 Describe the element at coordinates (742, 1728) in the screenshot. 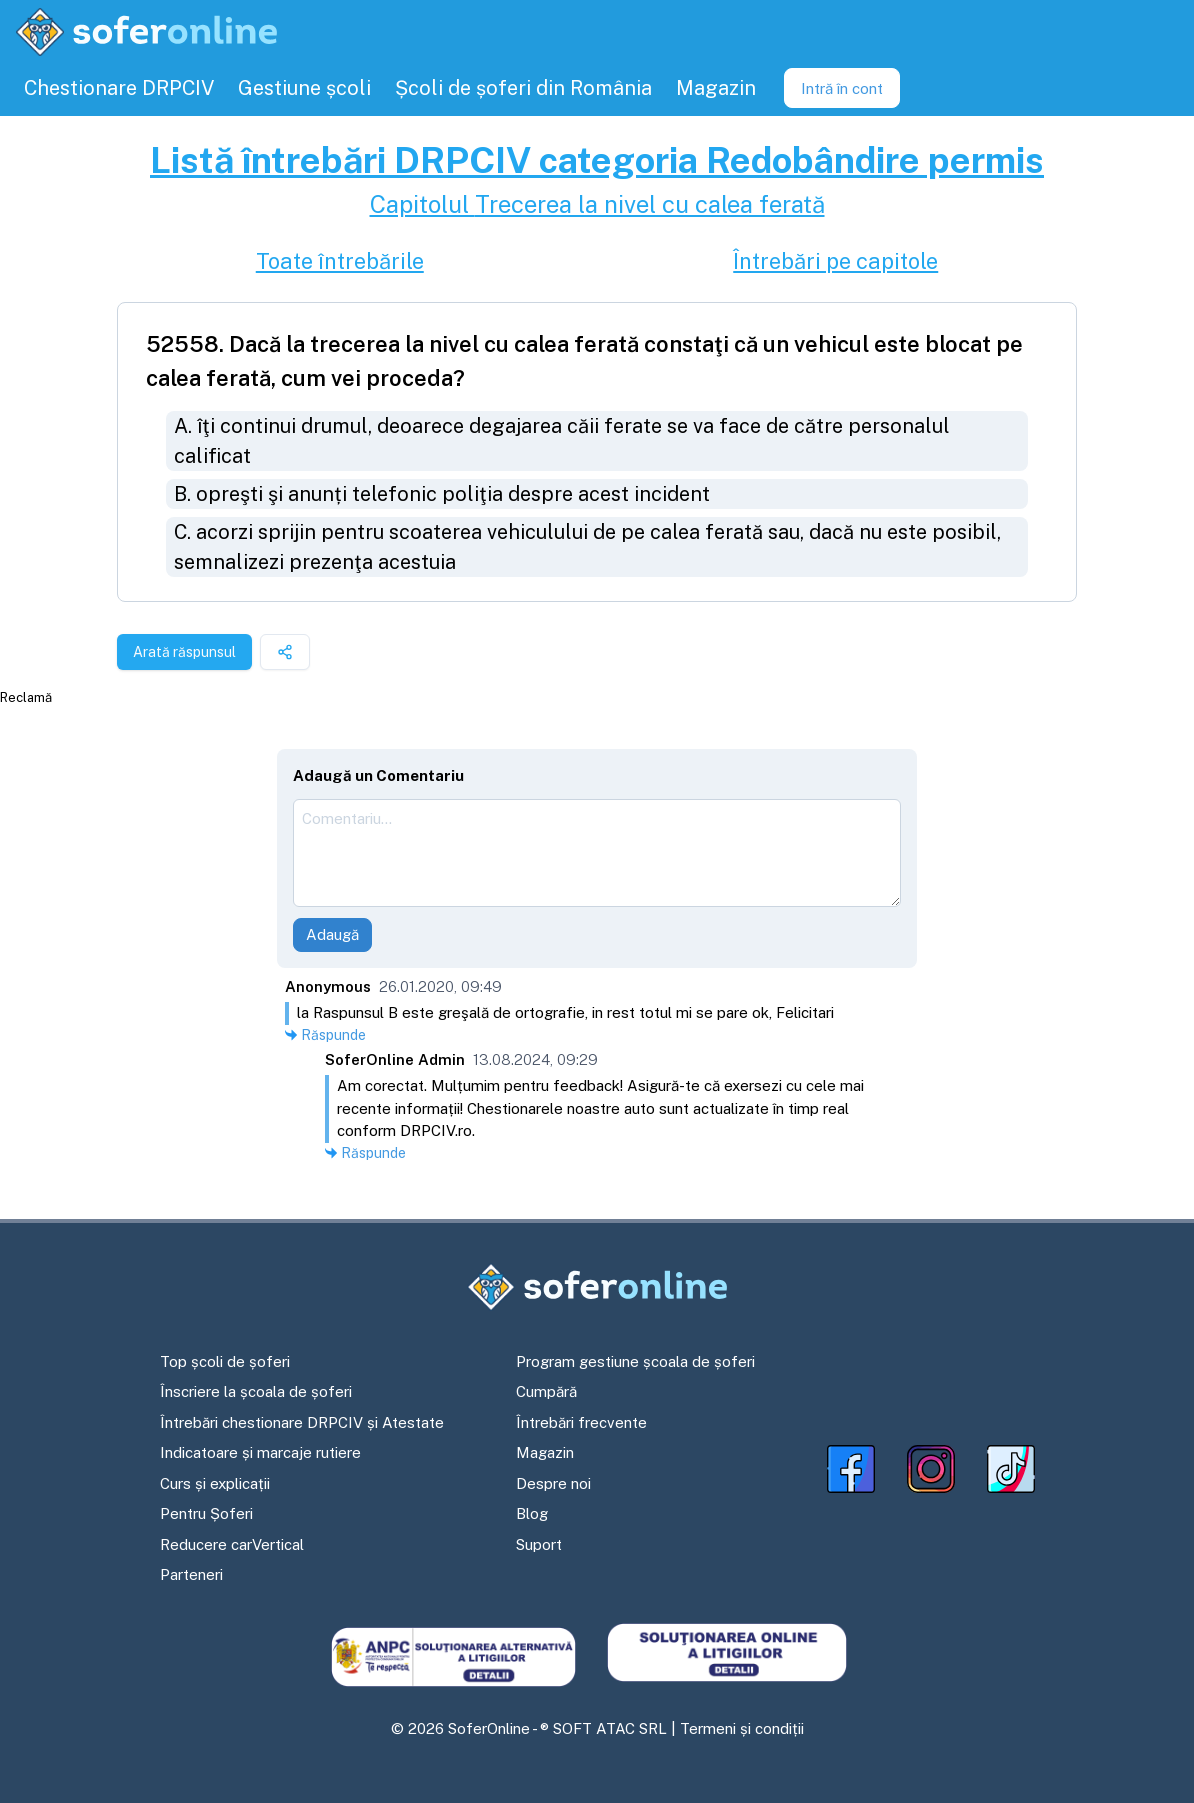

I see `Termeni și condiții` at that location.